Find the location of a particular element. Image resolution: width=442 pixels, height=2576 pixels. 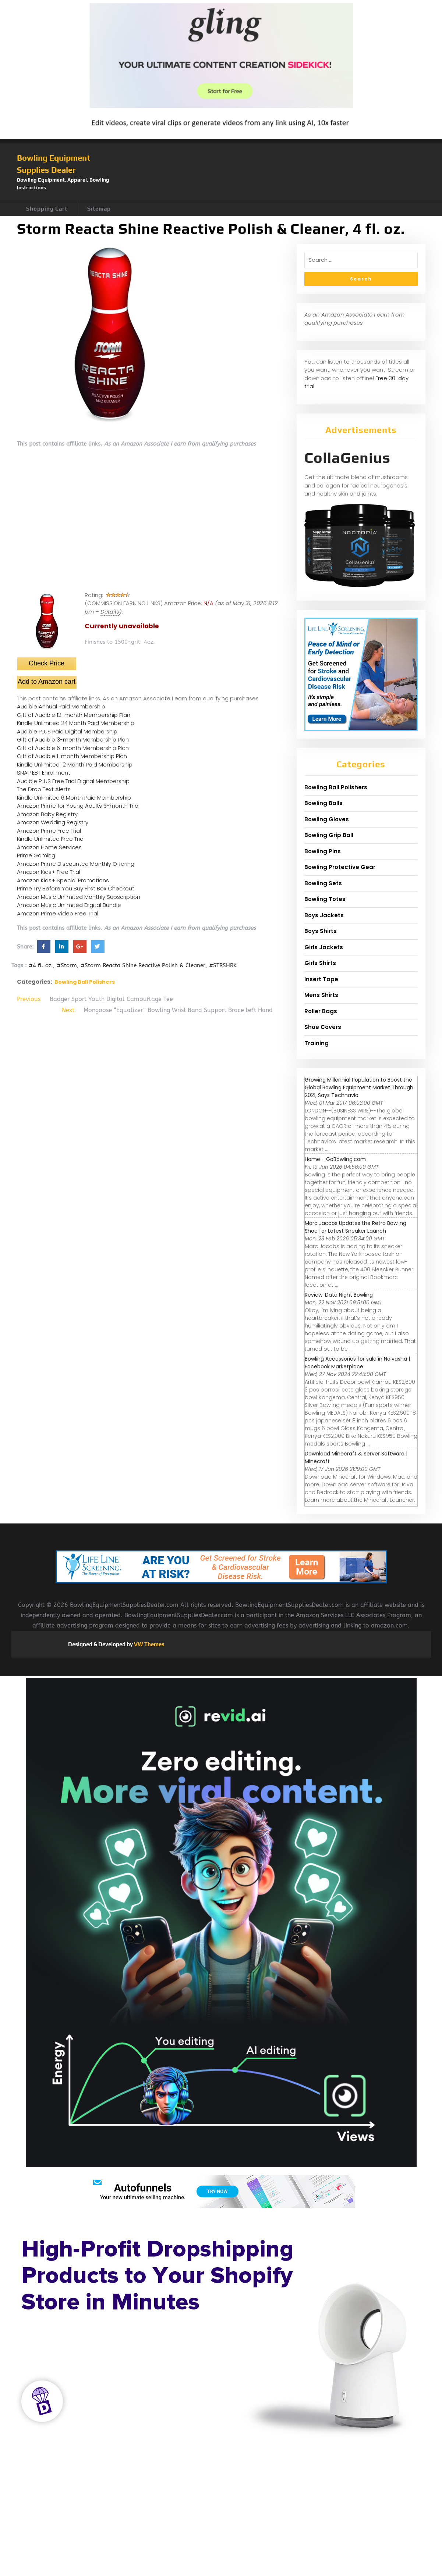

Gift of Audible 1-month Membership Plan is located at coordinates (72, 756).